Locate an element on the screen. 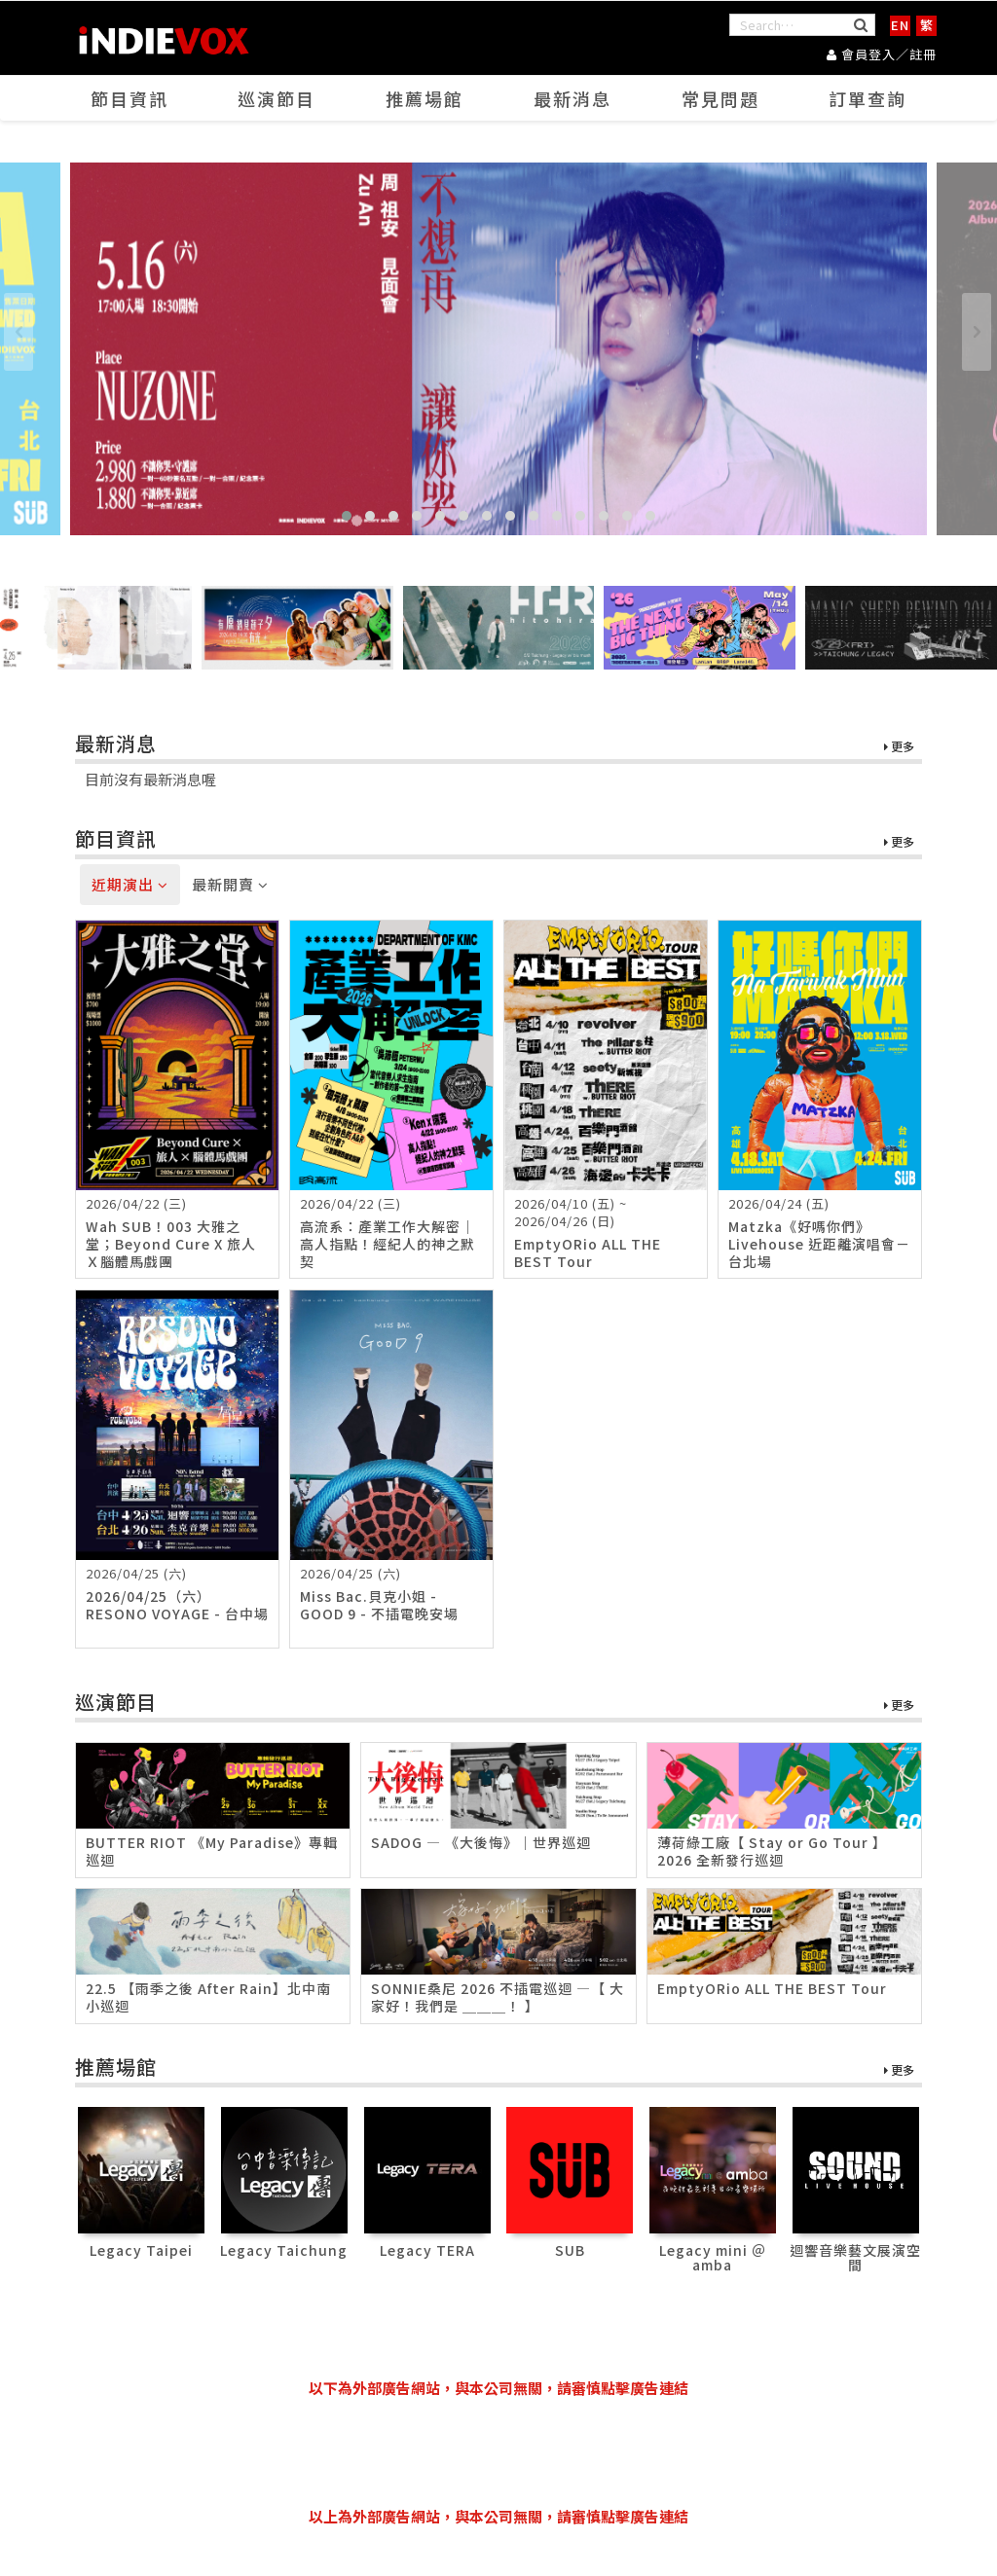 The height and width of the screenshot is (2576, 997). 巡演節目 is located at coordinates (276, 98).